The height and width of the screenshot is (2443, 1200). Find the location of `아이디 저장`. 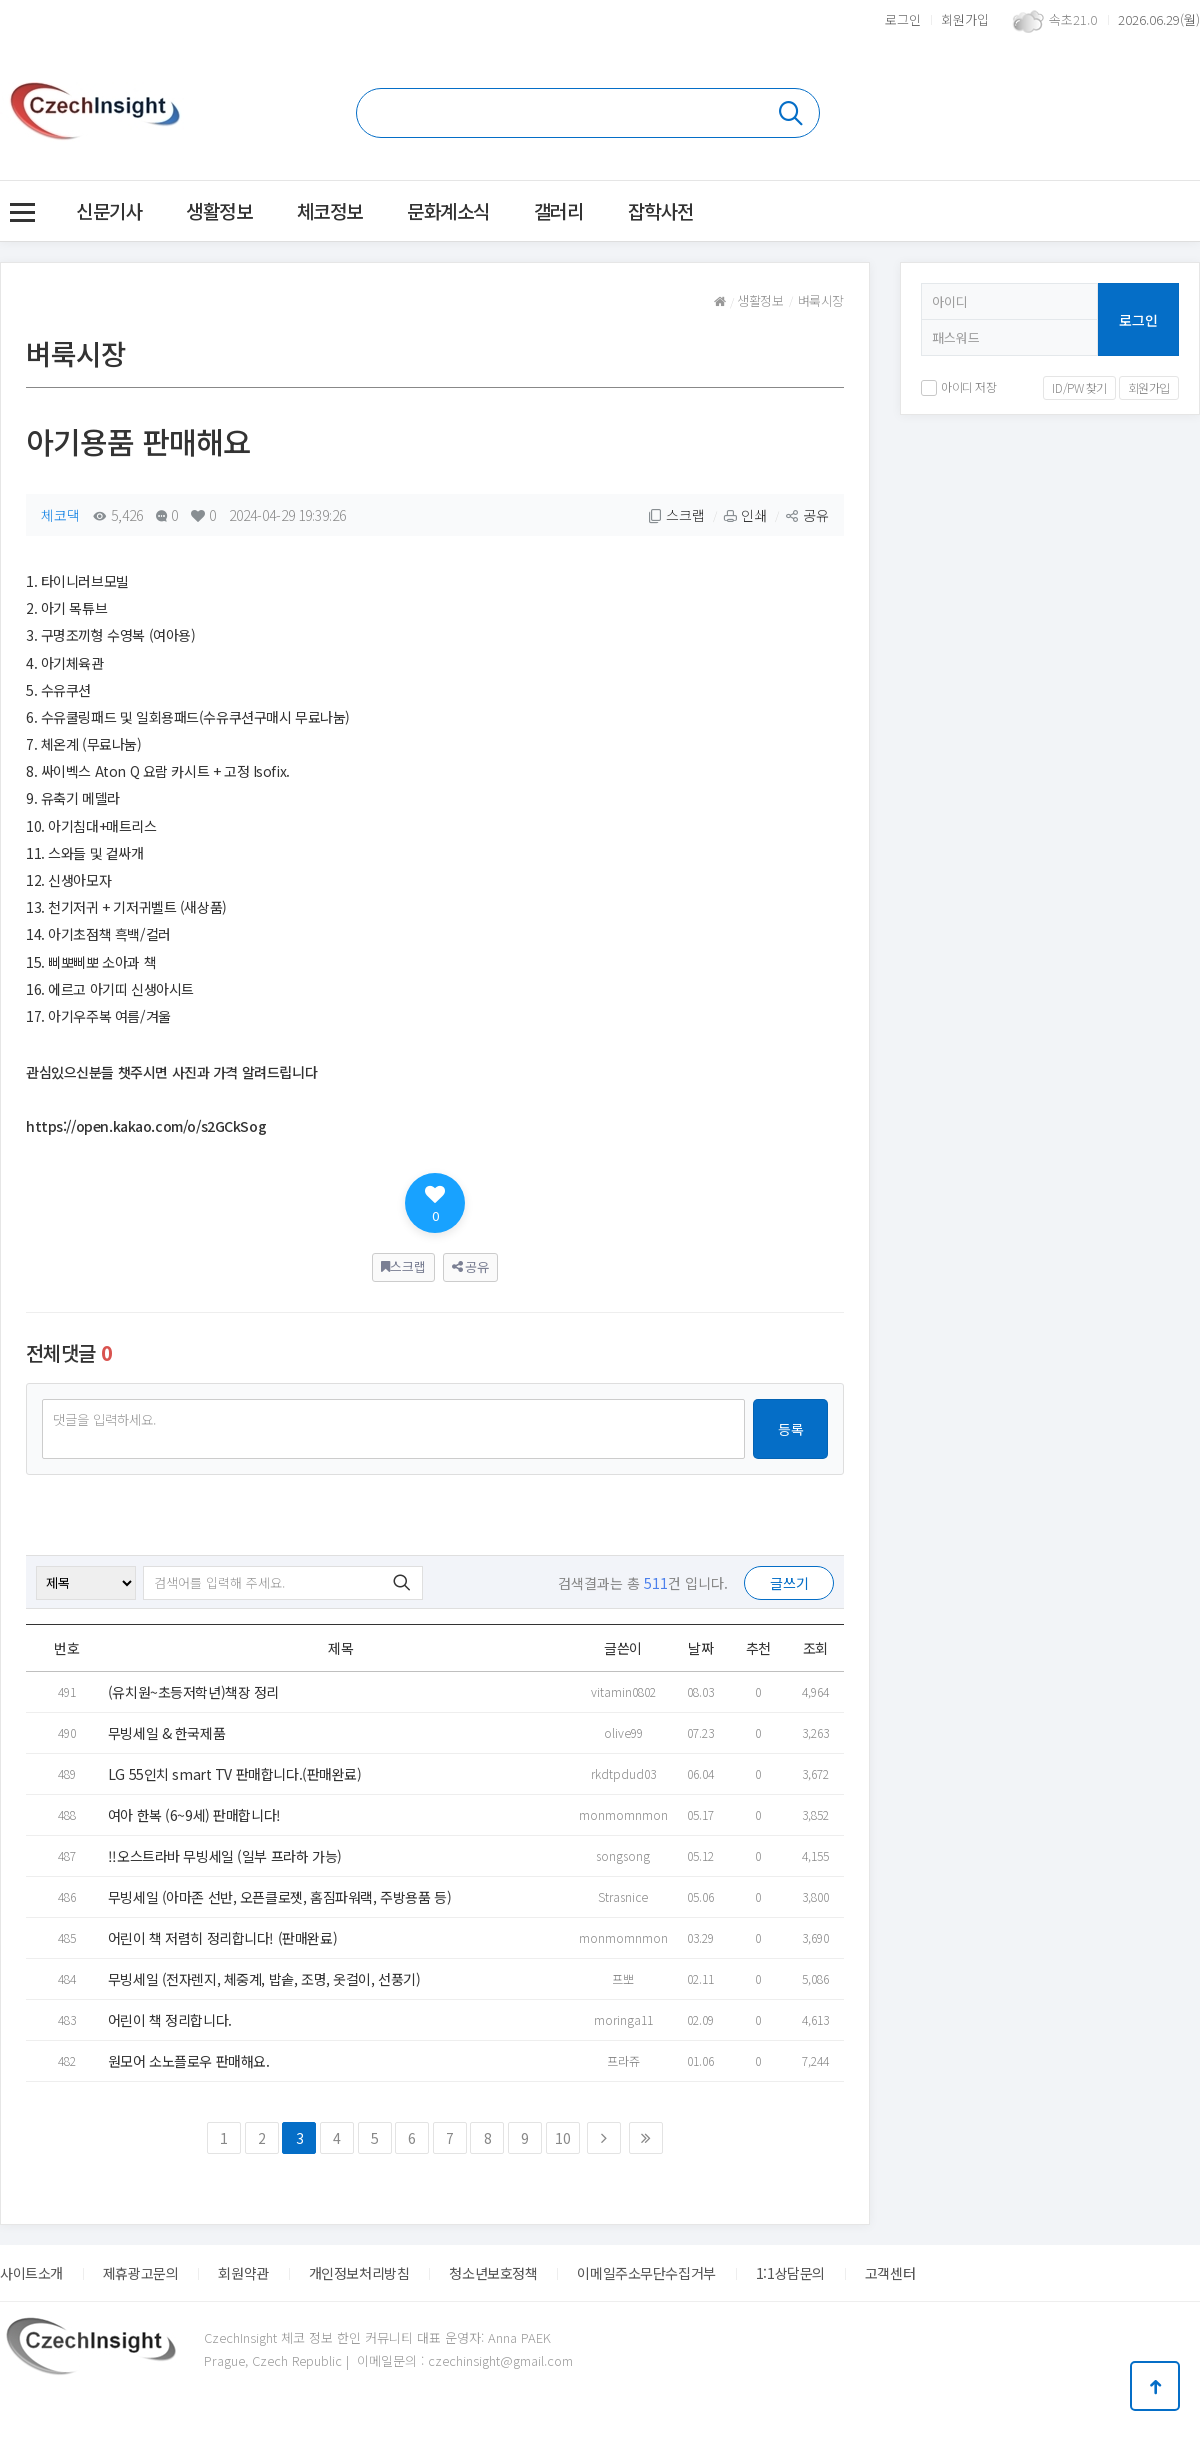

아이디 저장 is located at coordinates (958, 386).